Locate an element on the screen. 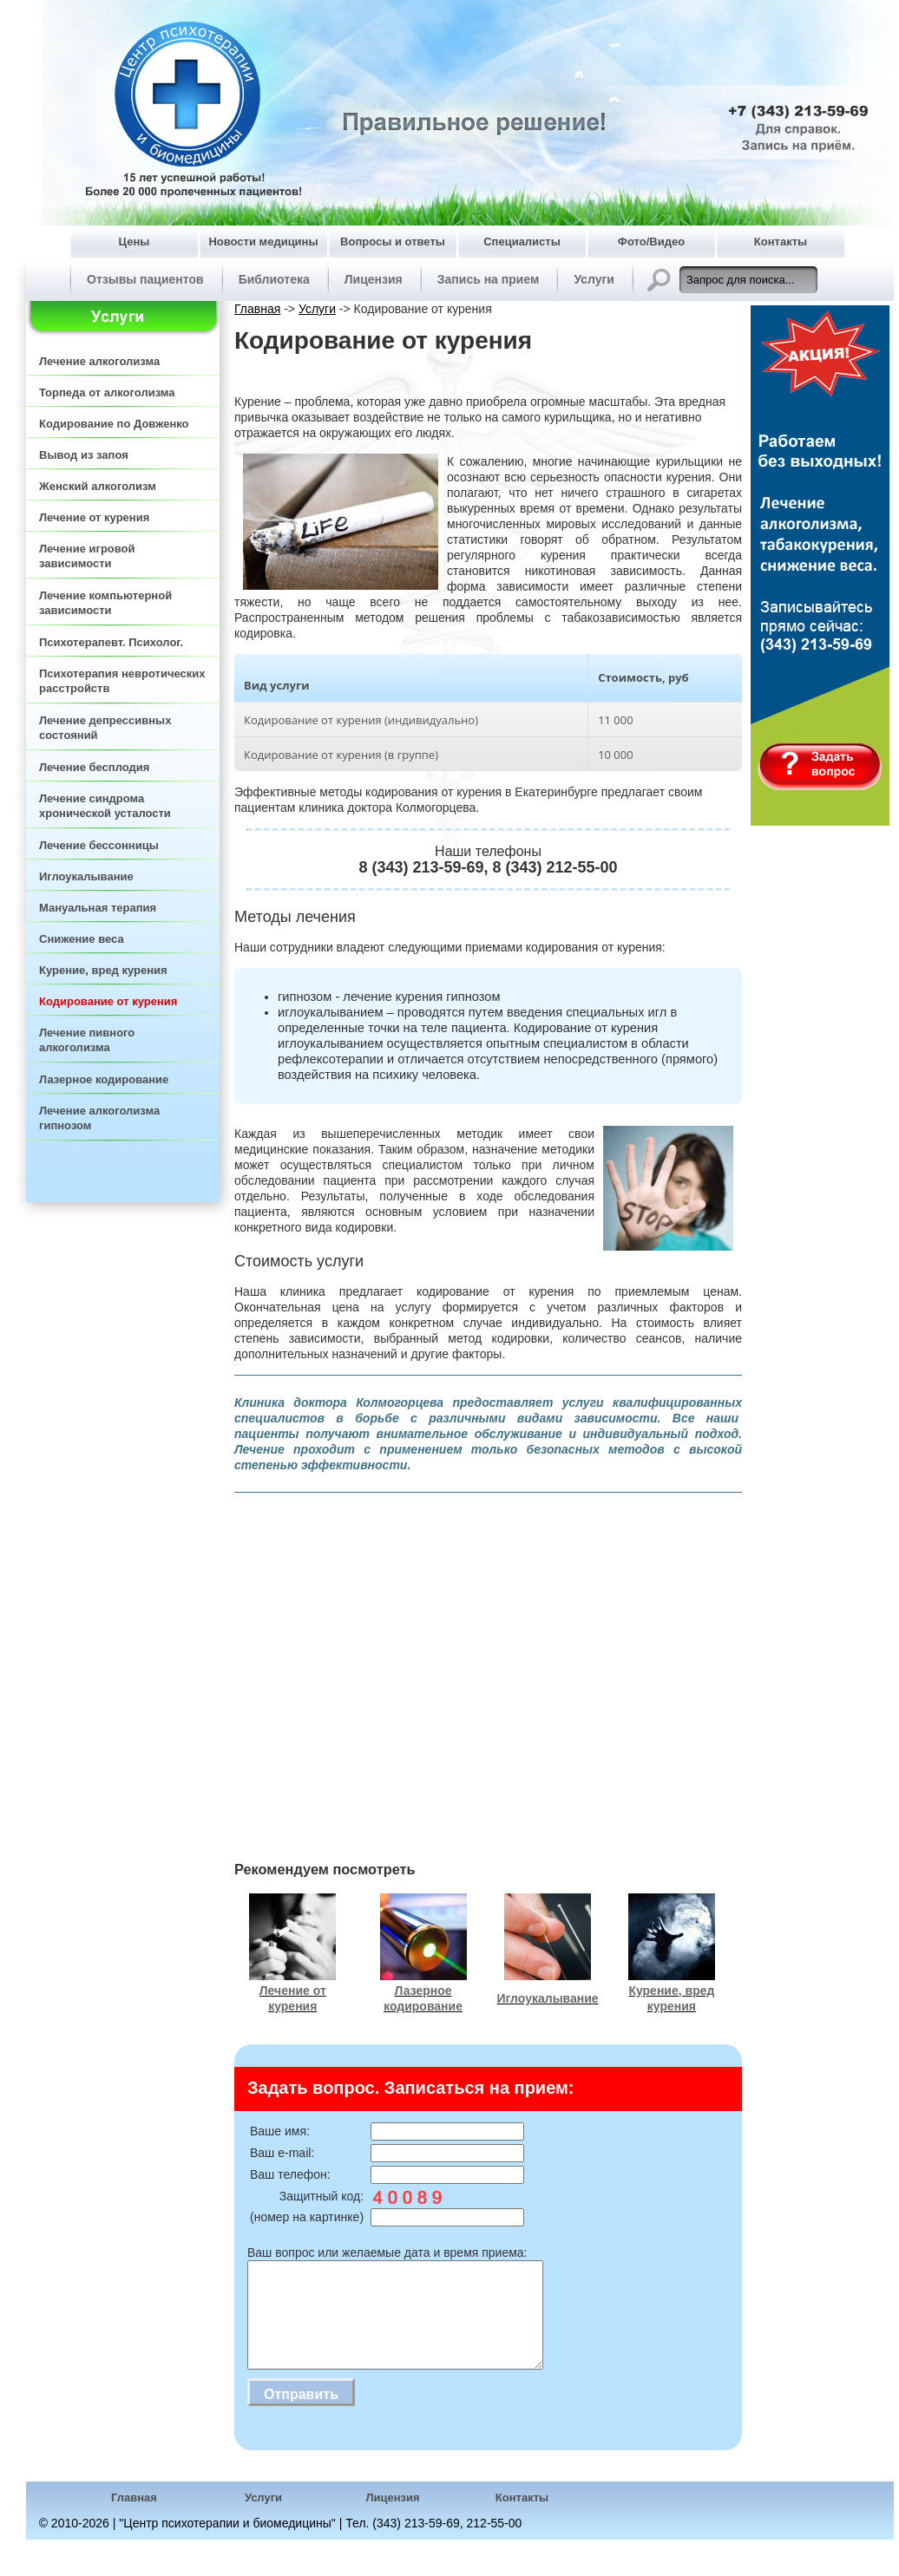 This screenshot has height=2576, width=899. Иглоукалывание is located at coordinates (86, 876).